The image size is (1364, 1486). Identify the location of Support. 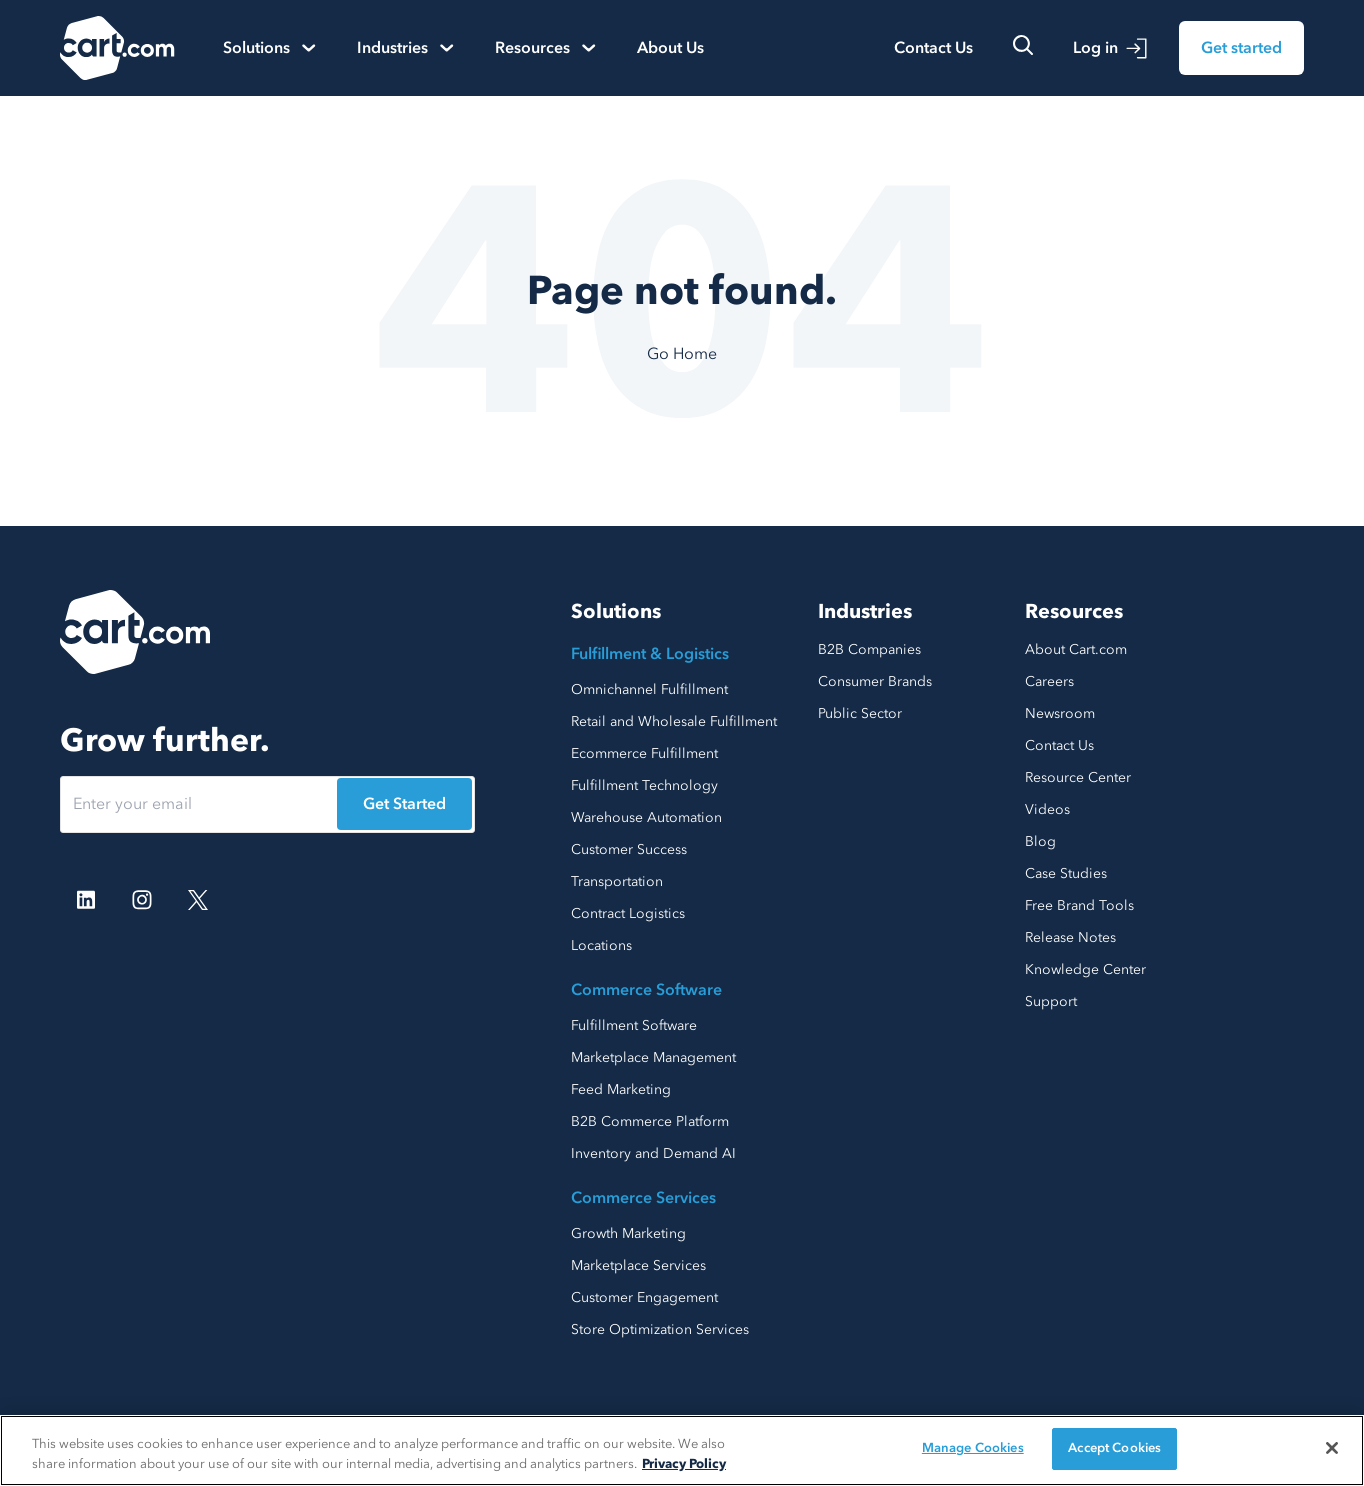
(1051, 1001).